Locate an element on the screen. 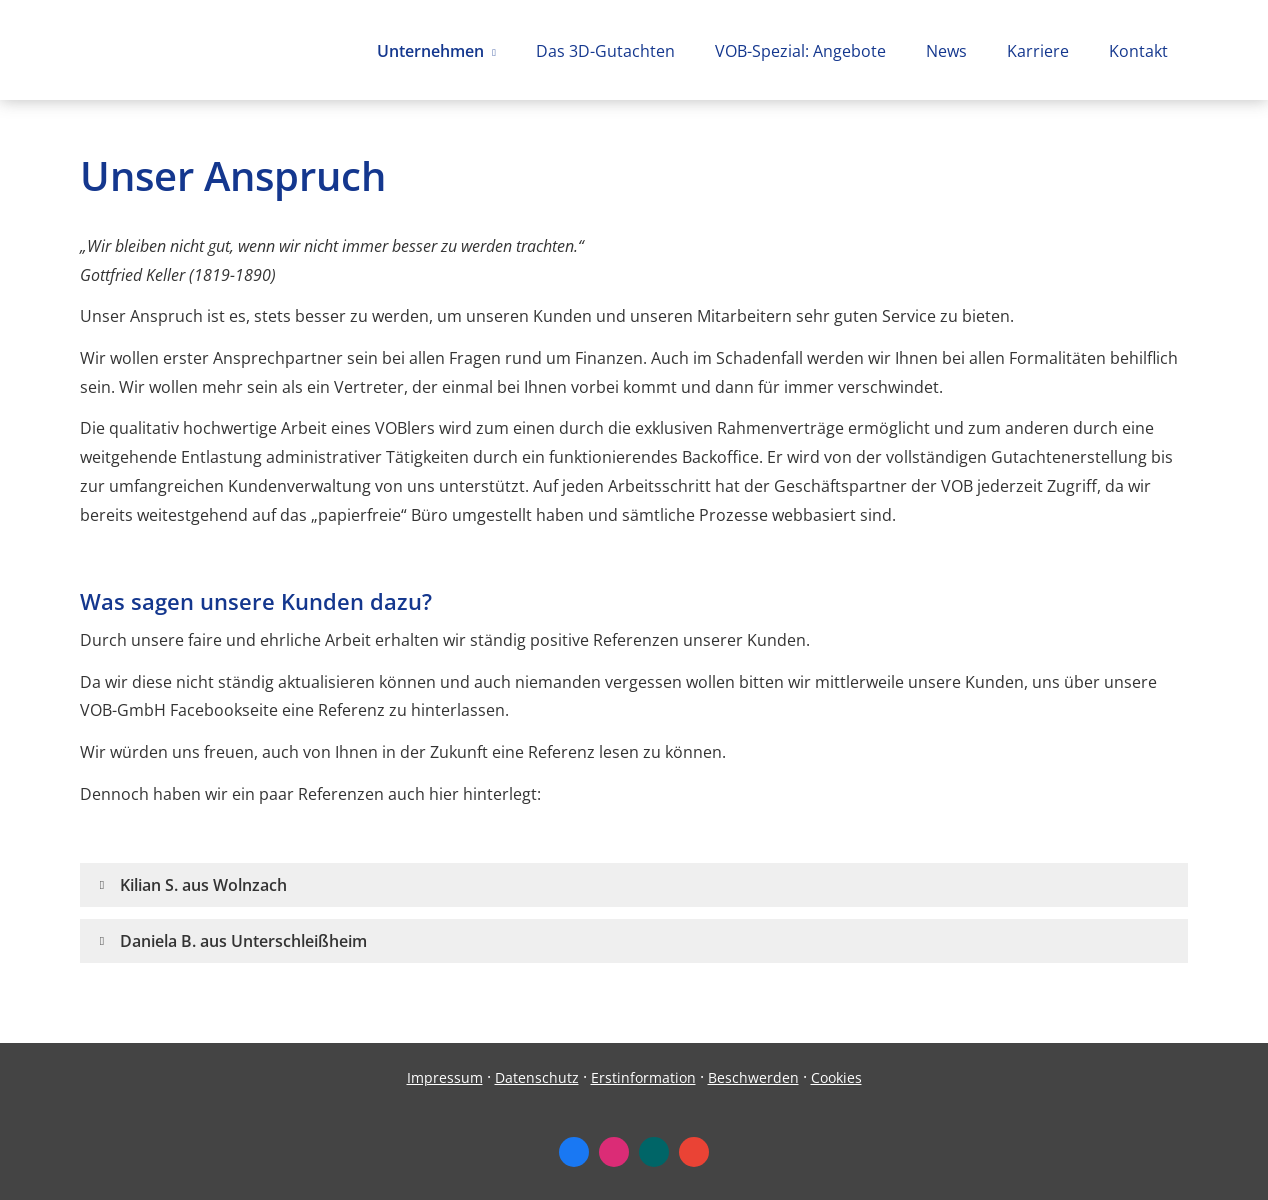  [Zum XING-Profil (&ouml;ffnet in einem neuen Tab)] is located at coordinates (654, 1152).